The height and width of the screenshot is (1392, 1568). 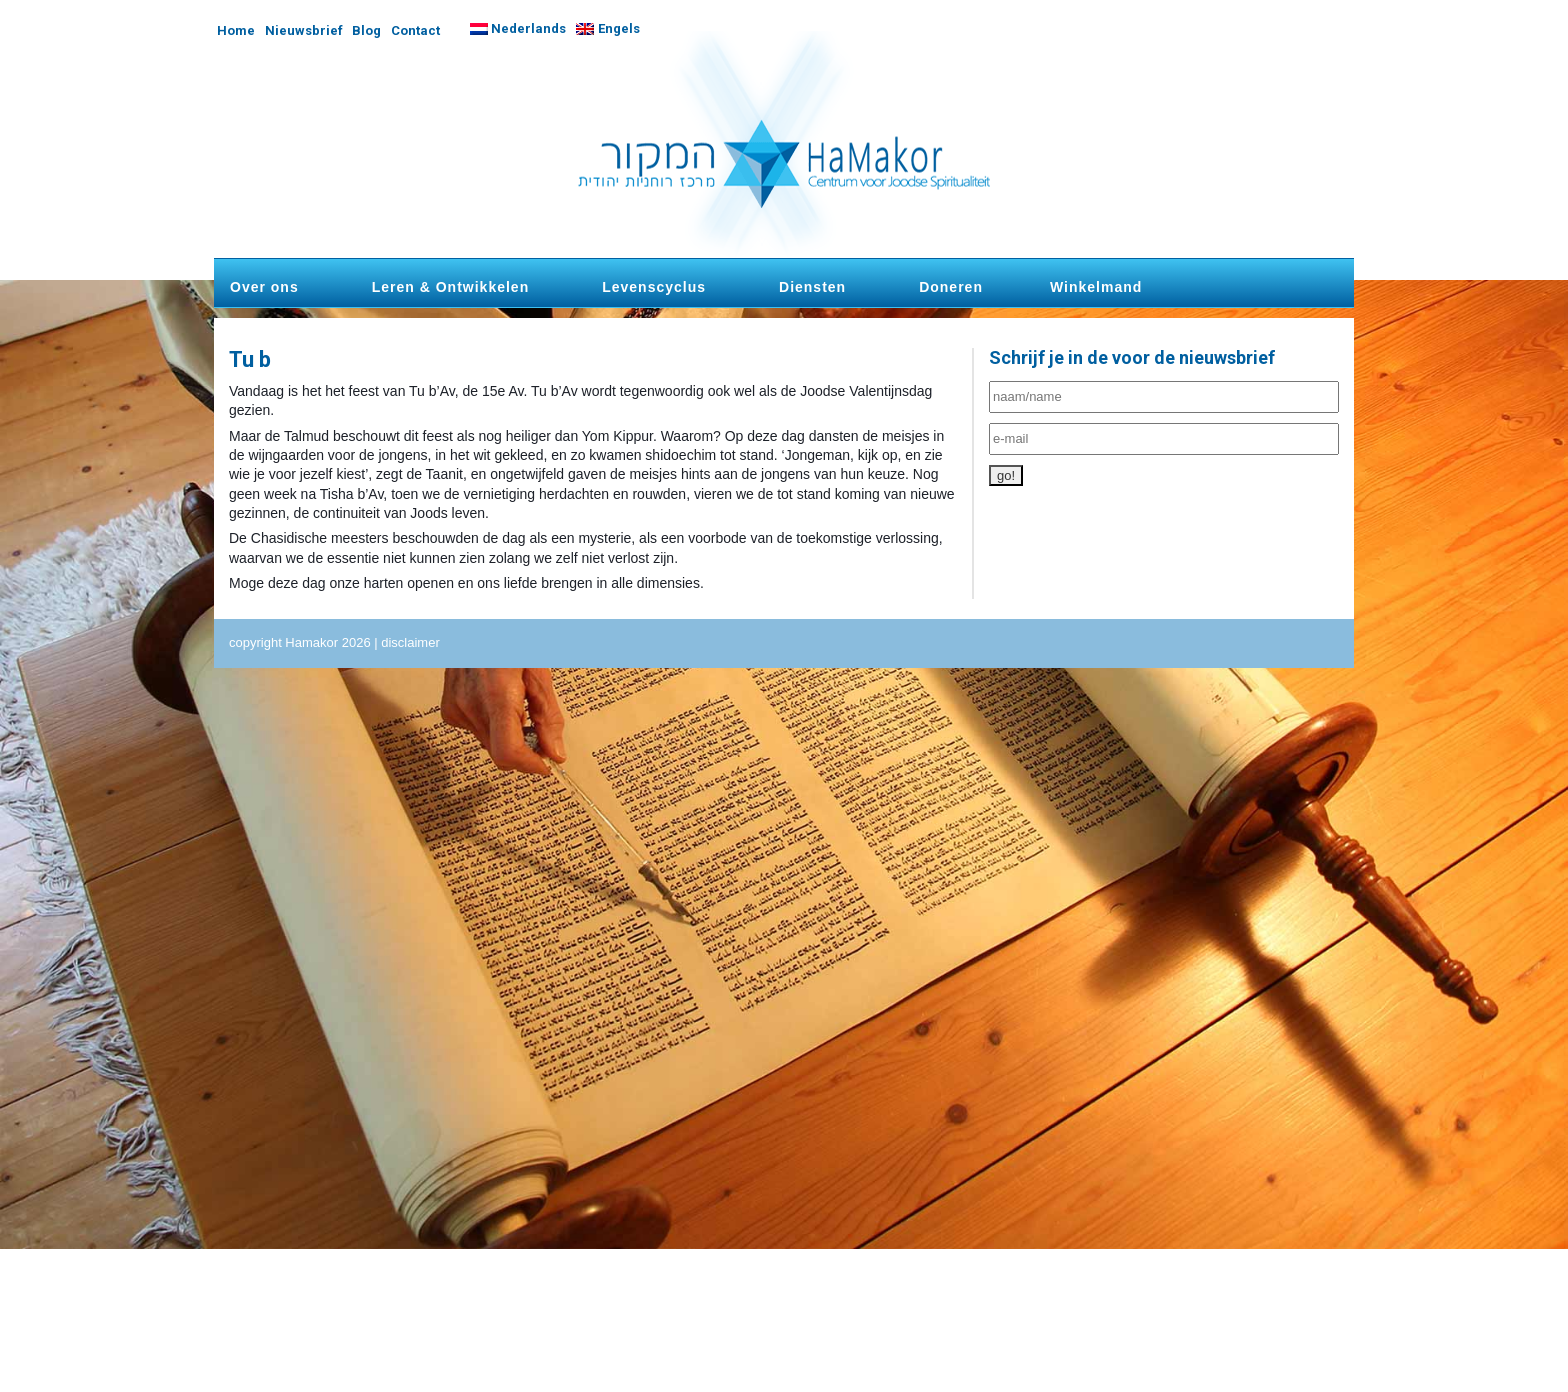 What do you see at coordinates (951, 287) in the screenshot?
I see `Doneren` at bounding box center [951, 287].